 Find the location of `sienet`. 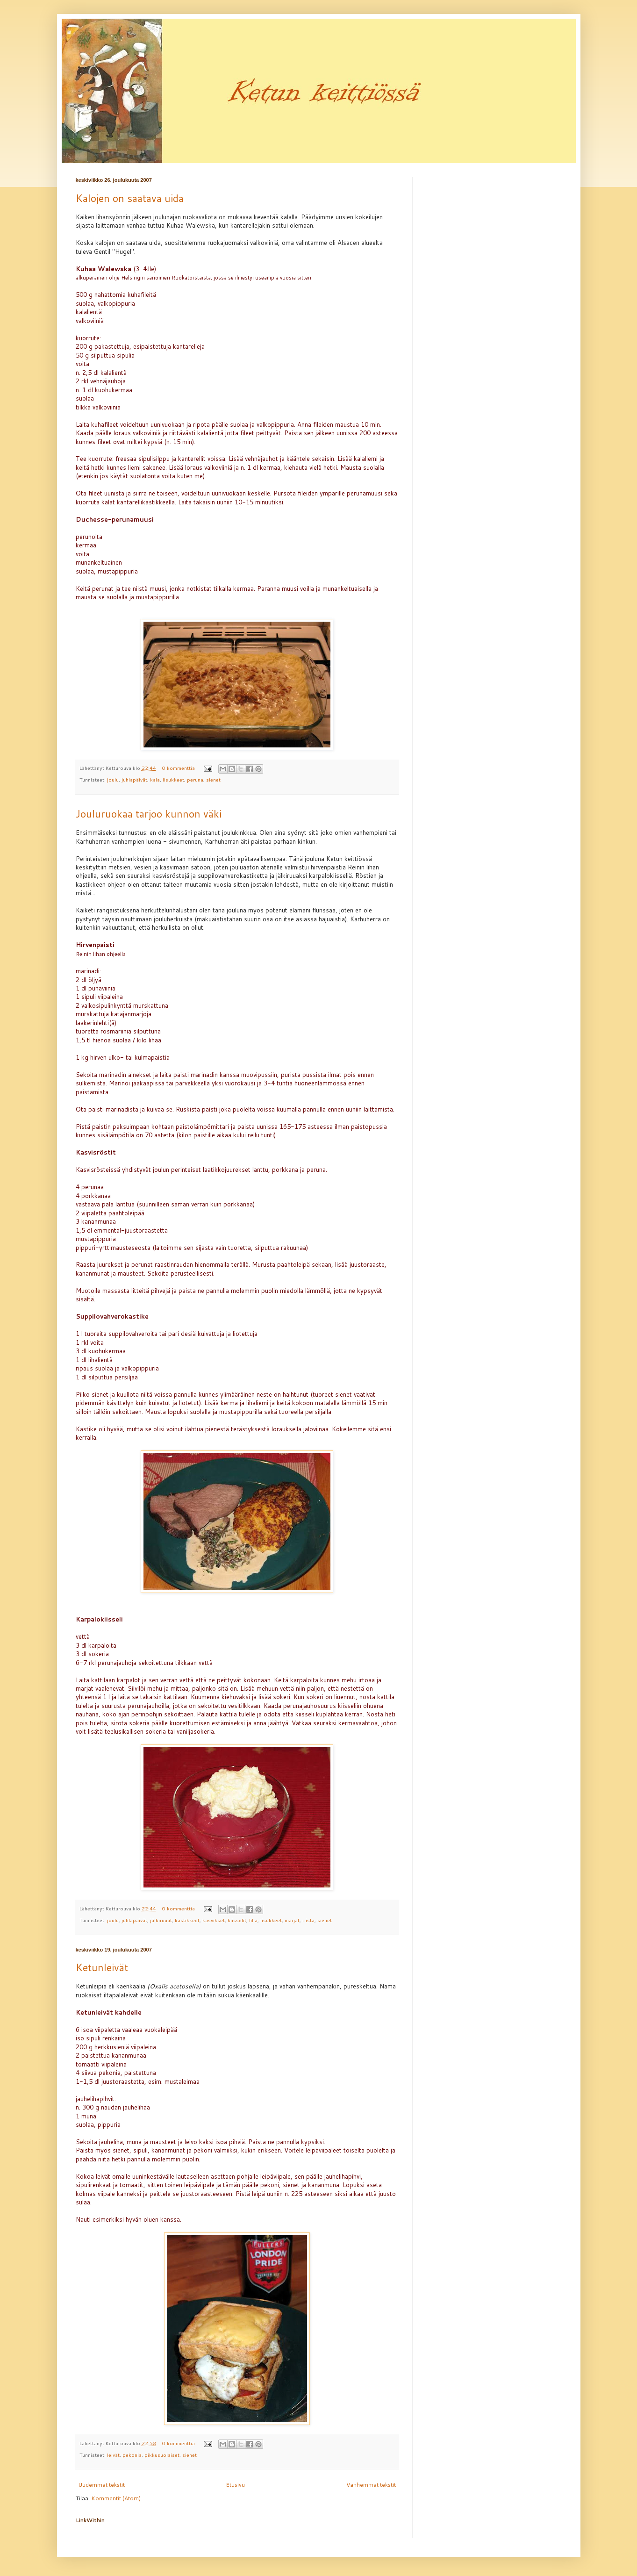

sienet is located at coordinates (213, 779).